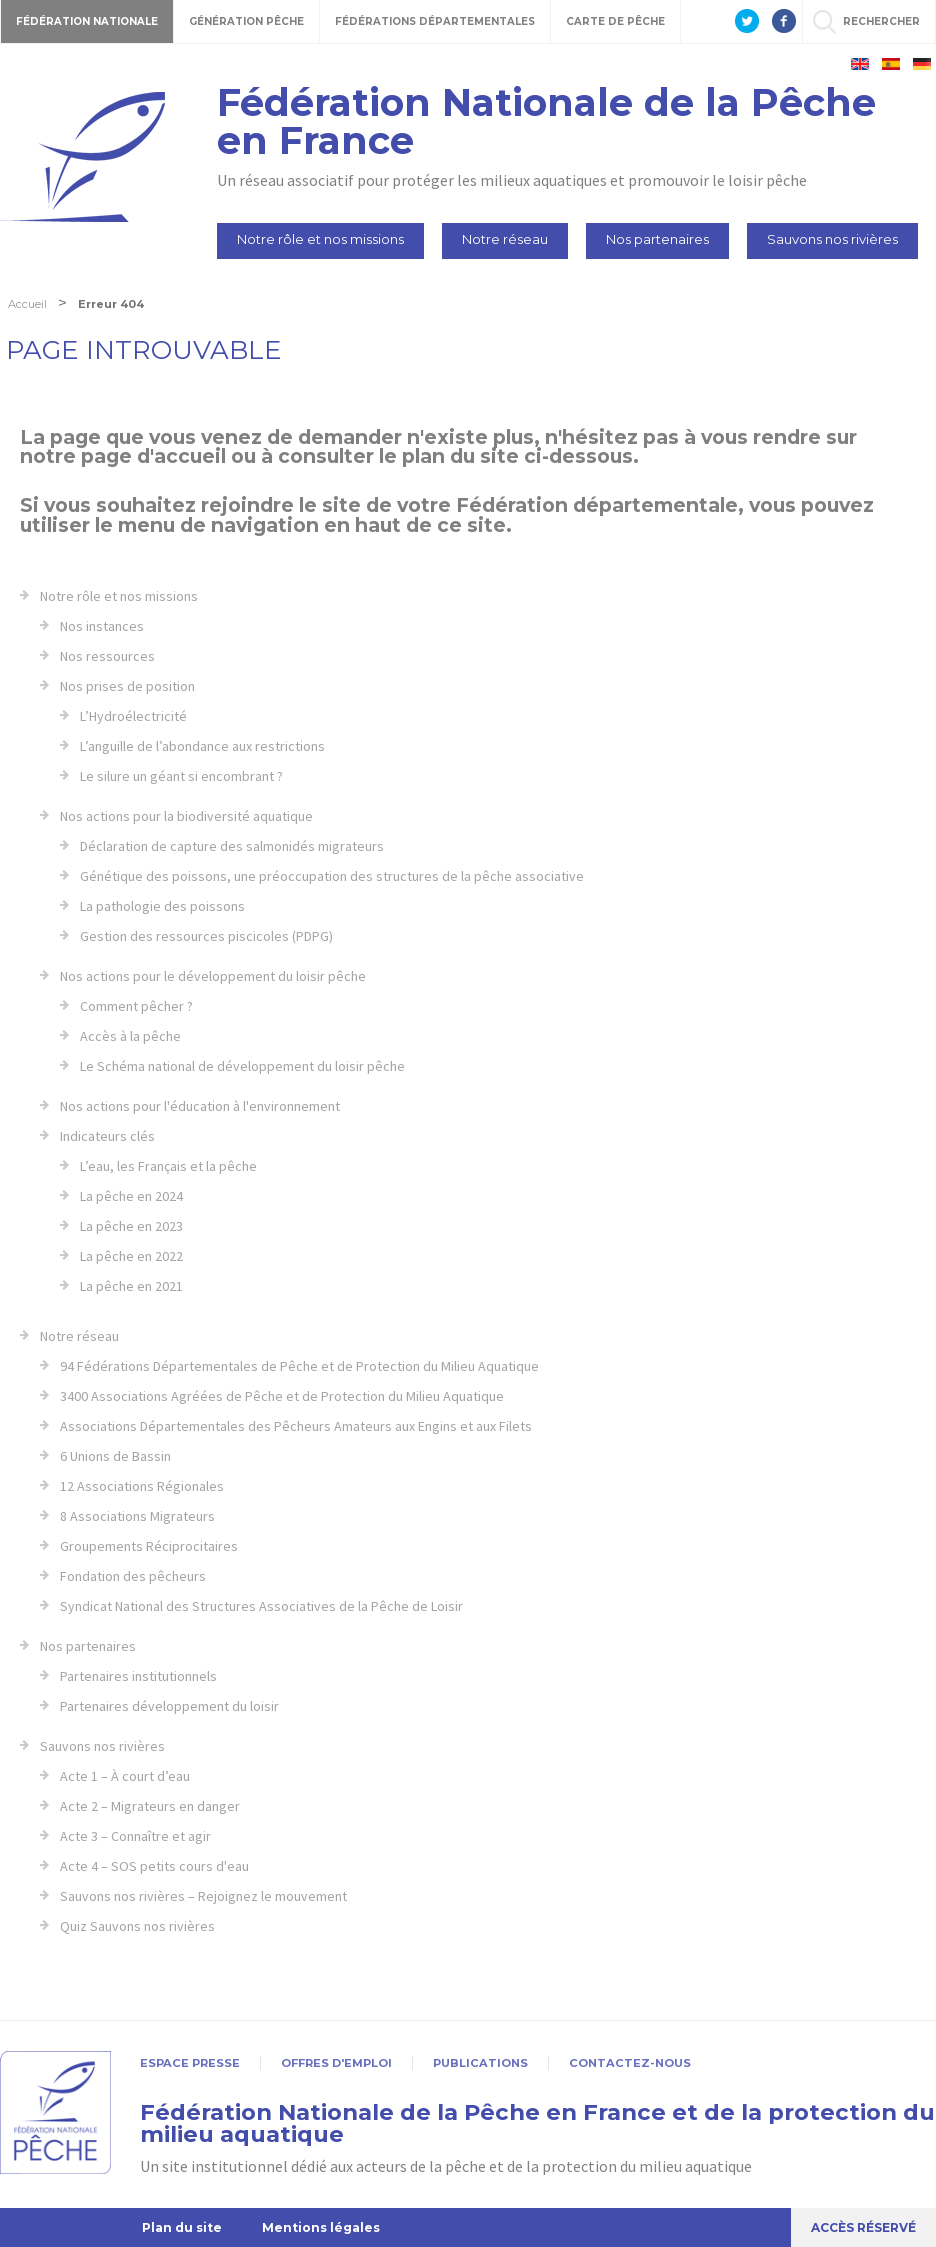 The height and width of the screenshot is (2247, 936). What do you see at coordinates (131, 1226) in the screenshot?
I see `La pêche en 2023` at bounding box center [131, 1226].